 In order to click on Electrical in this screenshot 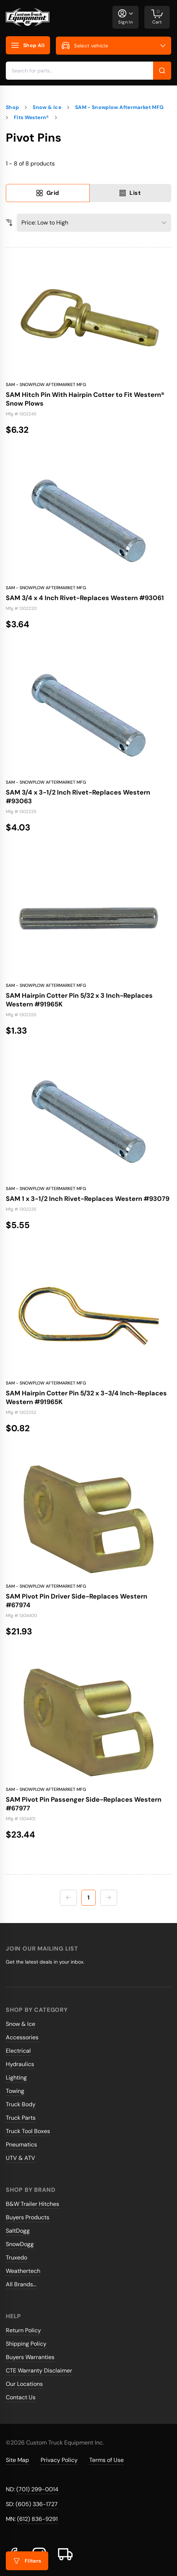, I will do `click(18, 2050)`.